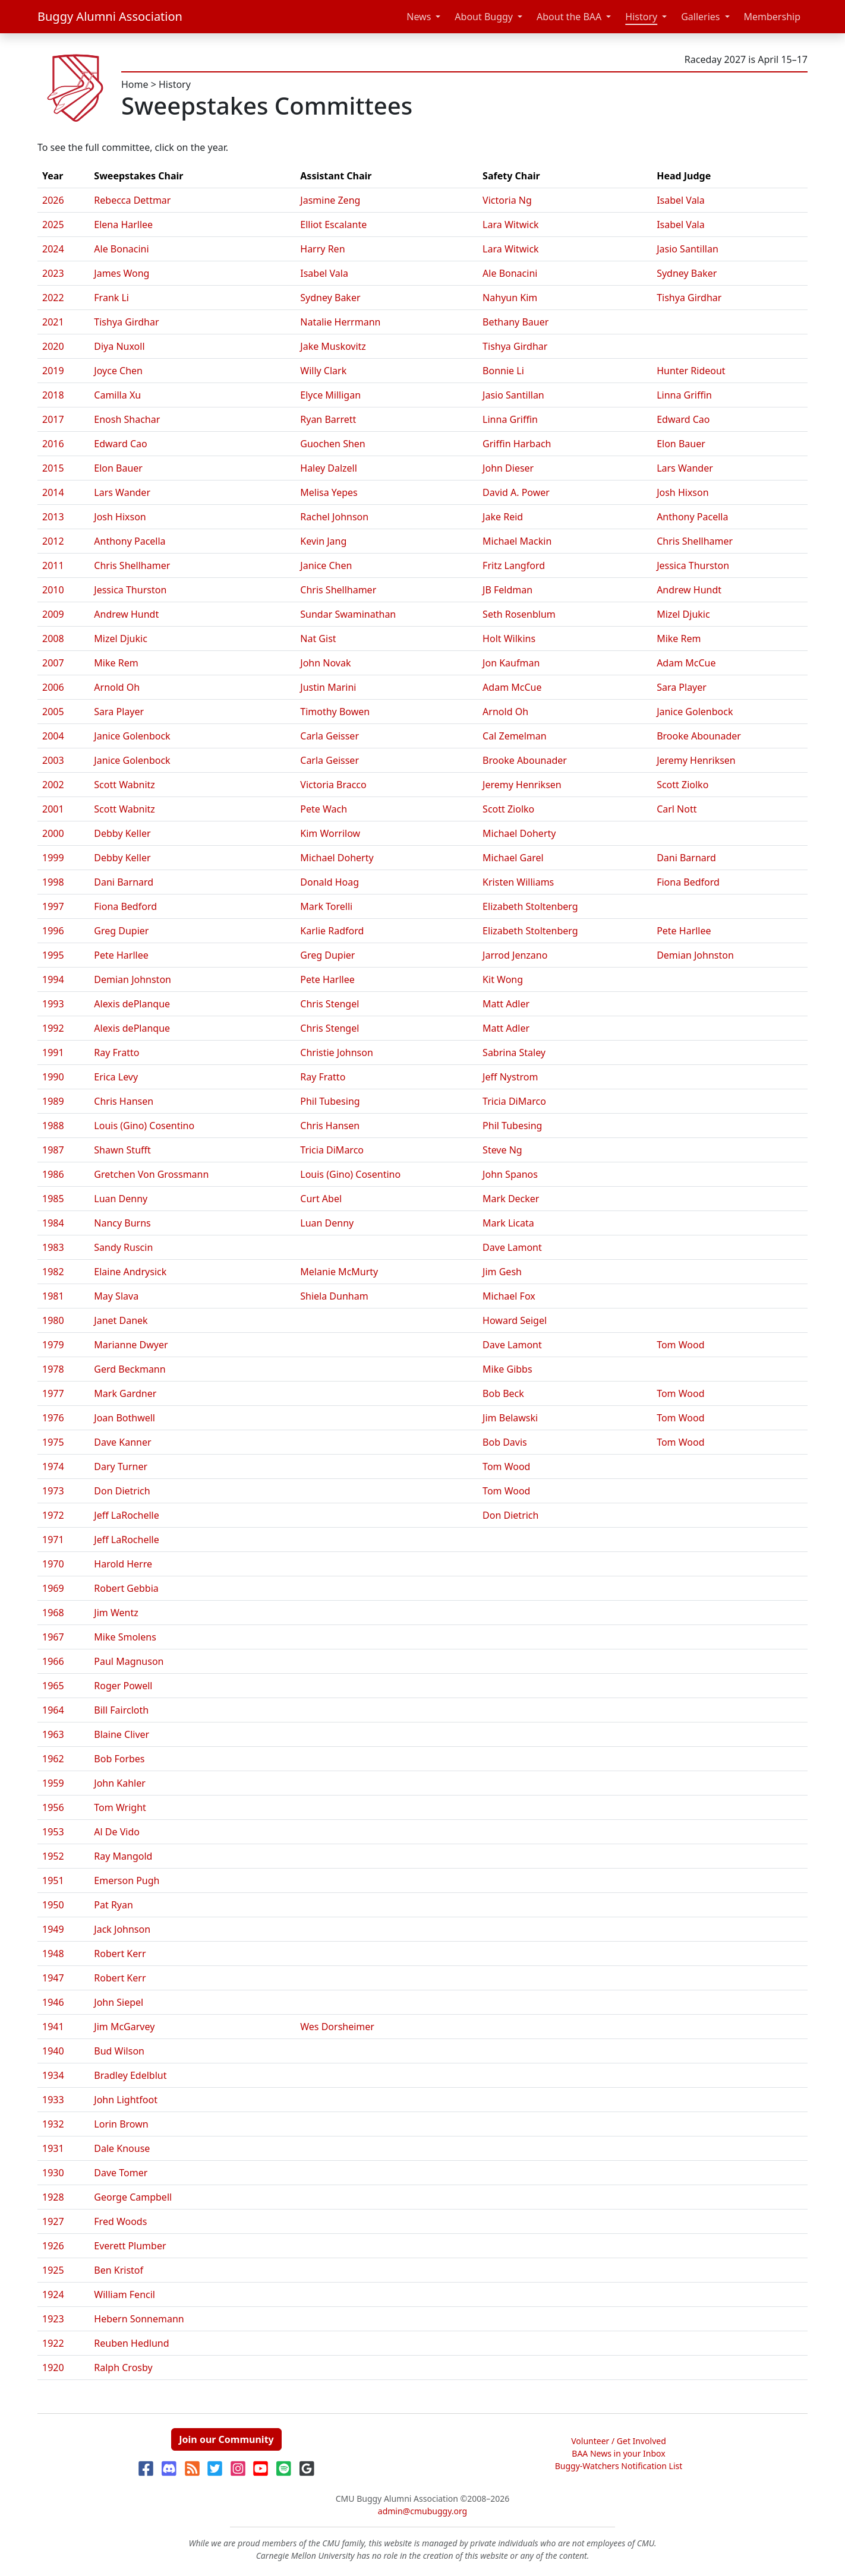 The image size is (845, 2576). What do you see at coordinates (700, 16) in the screenshot?
I see `Galleries` at bounding box center [700, 16].